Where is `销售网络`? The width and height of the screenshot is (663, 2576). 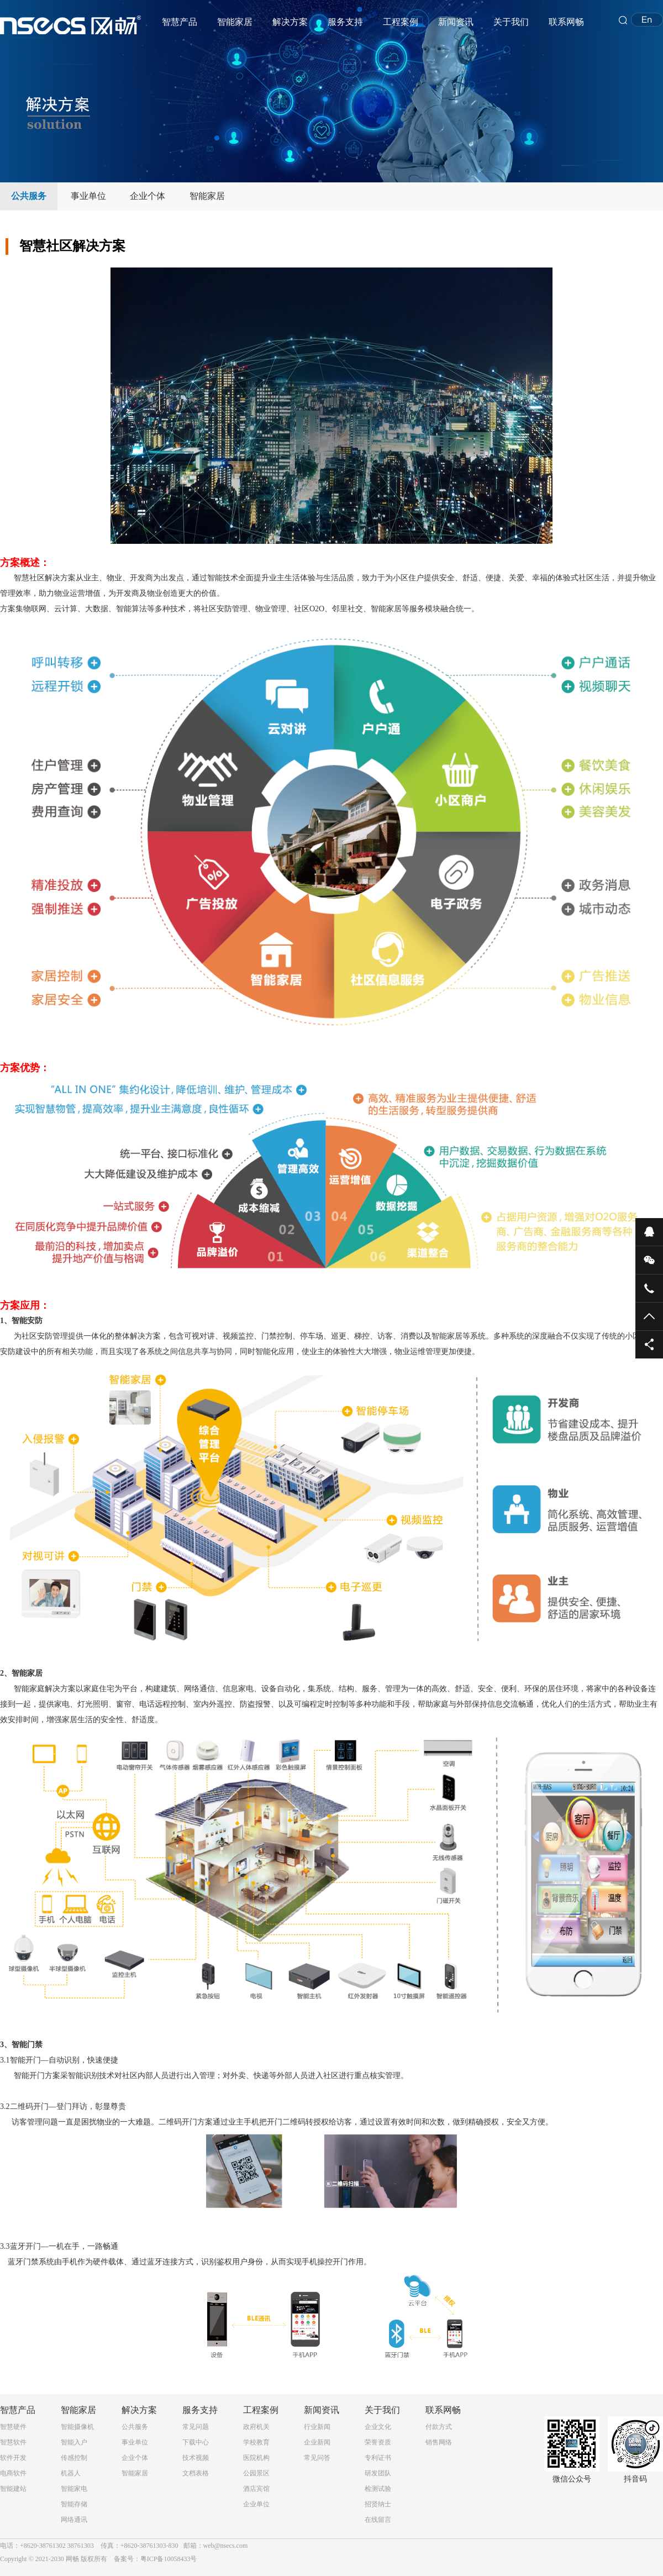 销售网络 is located at coordinates (438, 2442).